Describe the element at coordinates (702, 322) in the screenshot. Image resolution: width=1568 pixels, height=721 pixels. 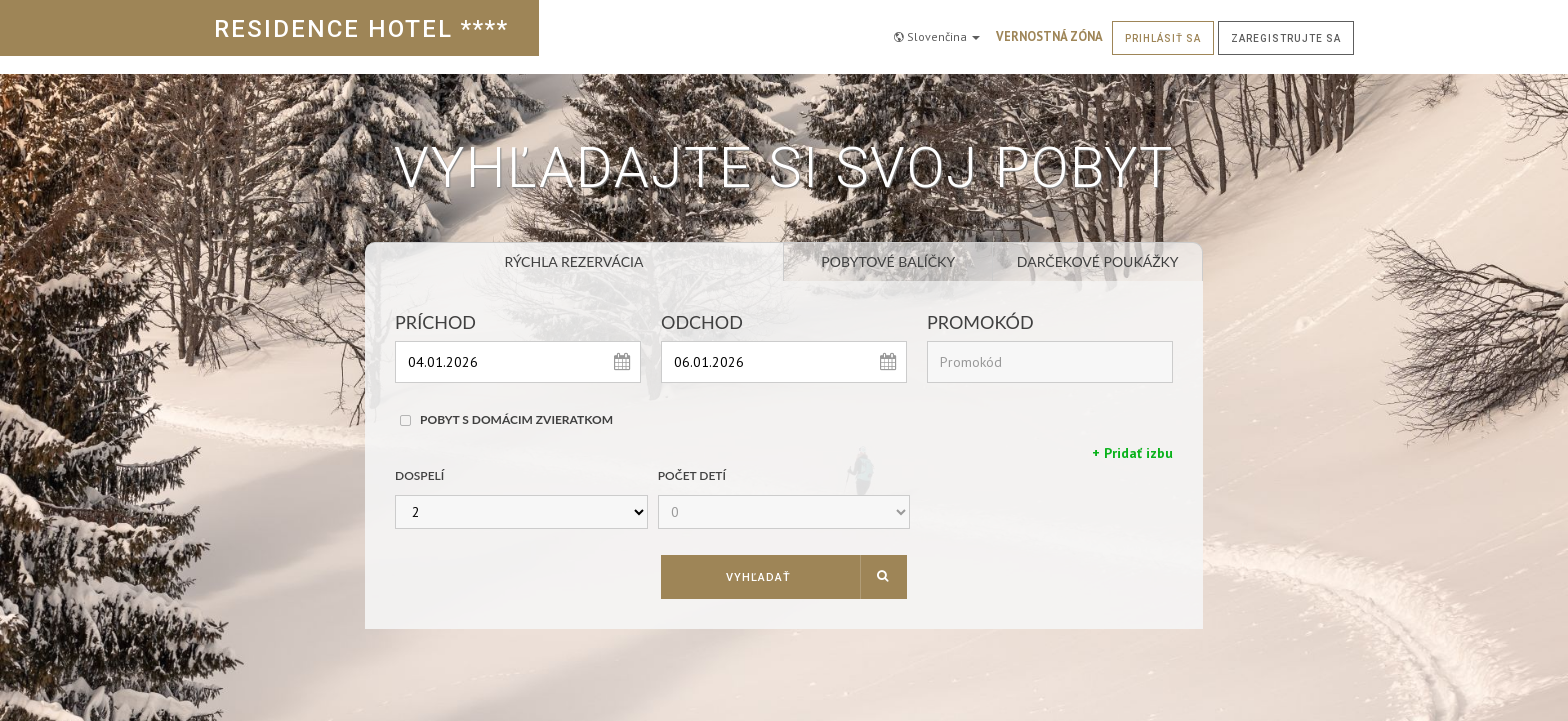
I see `Odchod` at that location.